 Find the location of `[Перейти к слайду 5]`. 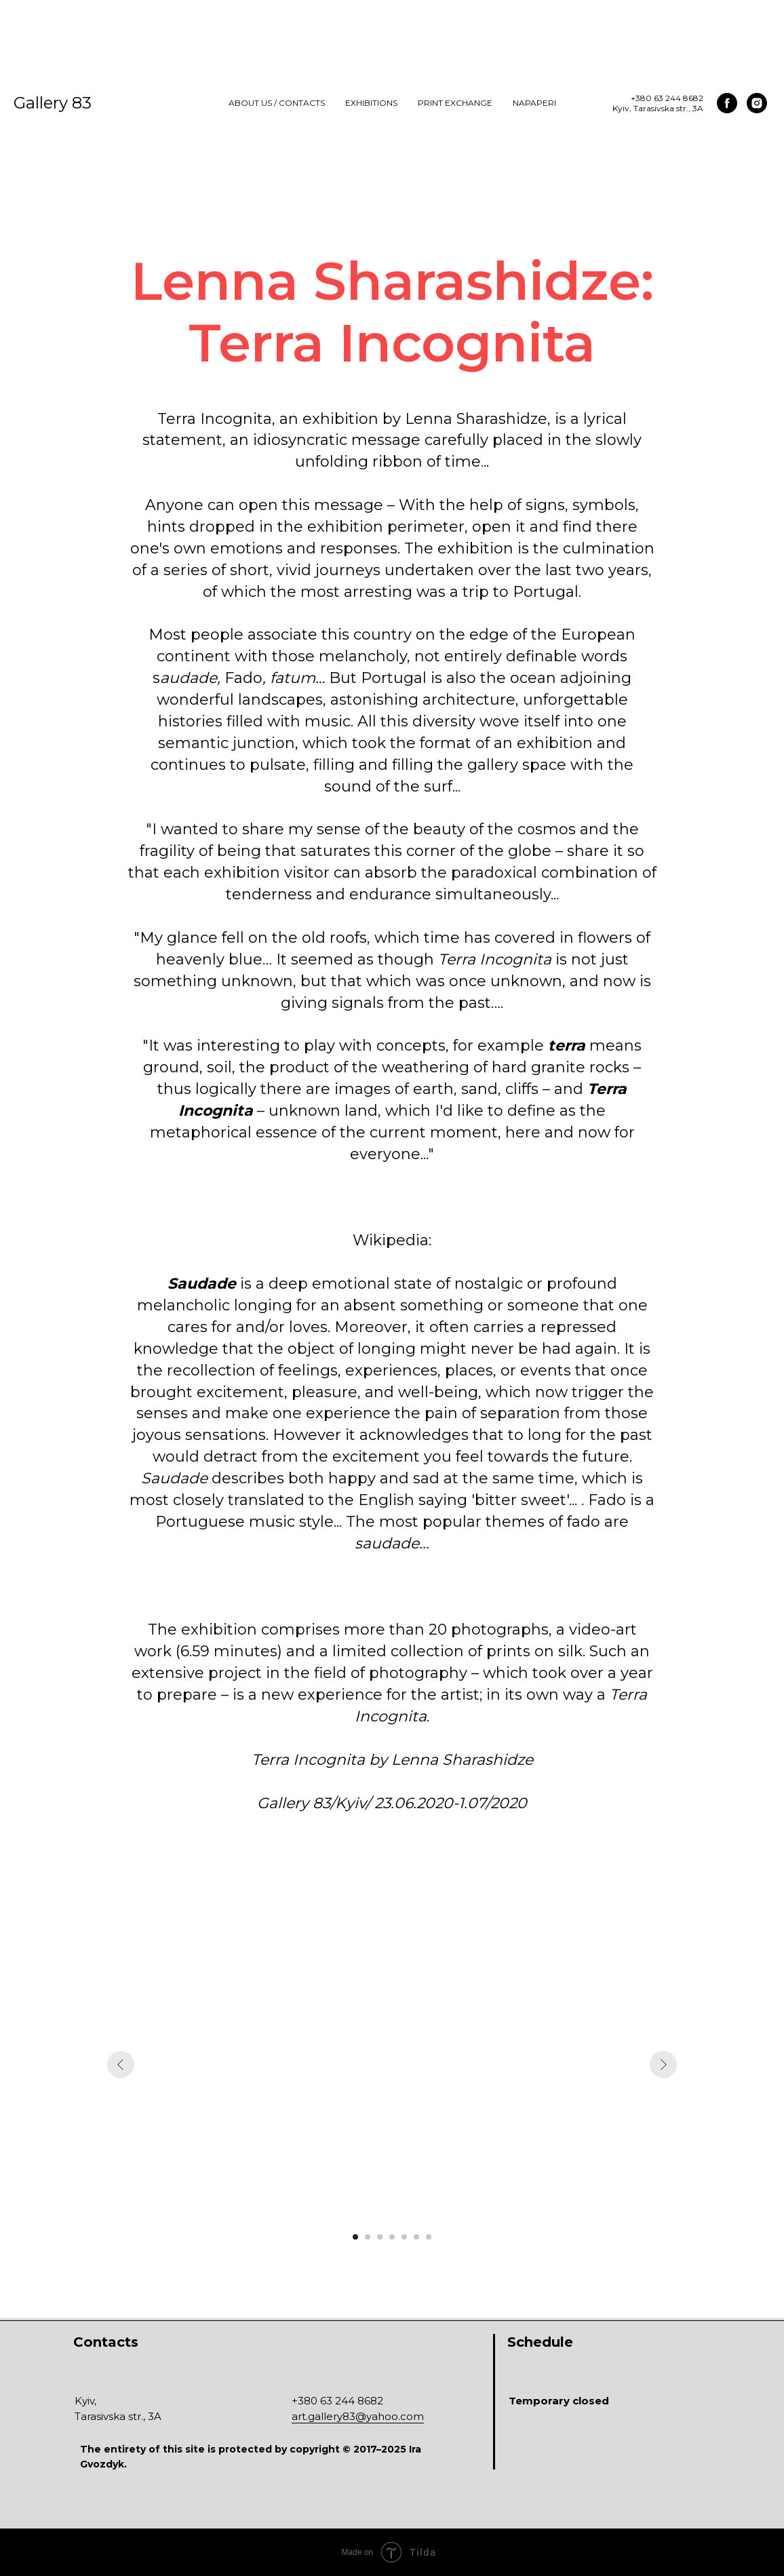

[Перейти к слайду 5] is located at coordinates (404, 2237).